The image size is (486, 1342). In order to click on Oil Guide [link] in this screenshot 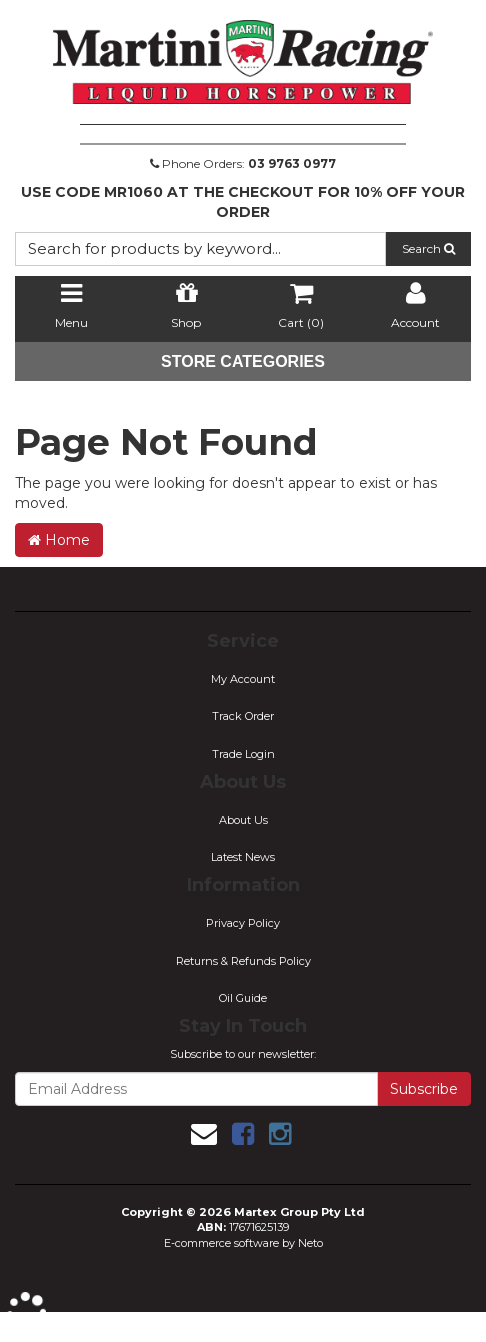, I will do `click(243, 998)`.